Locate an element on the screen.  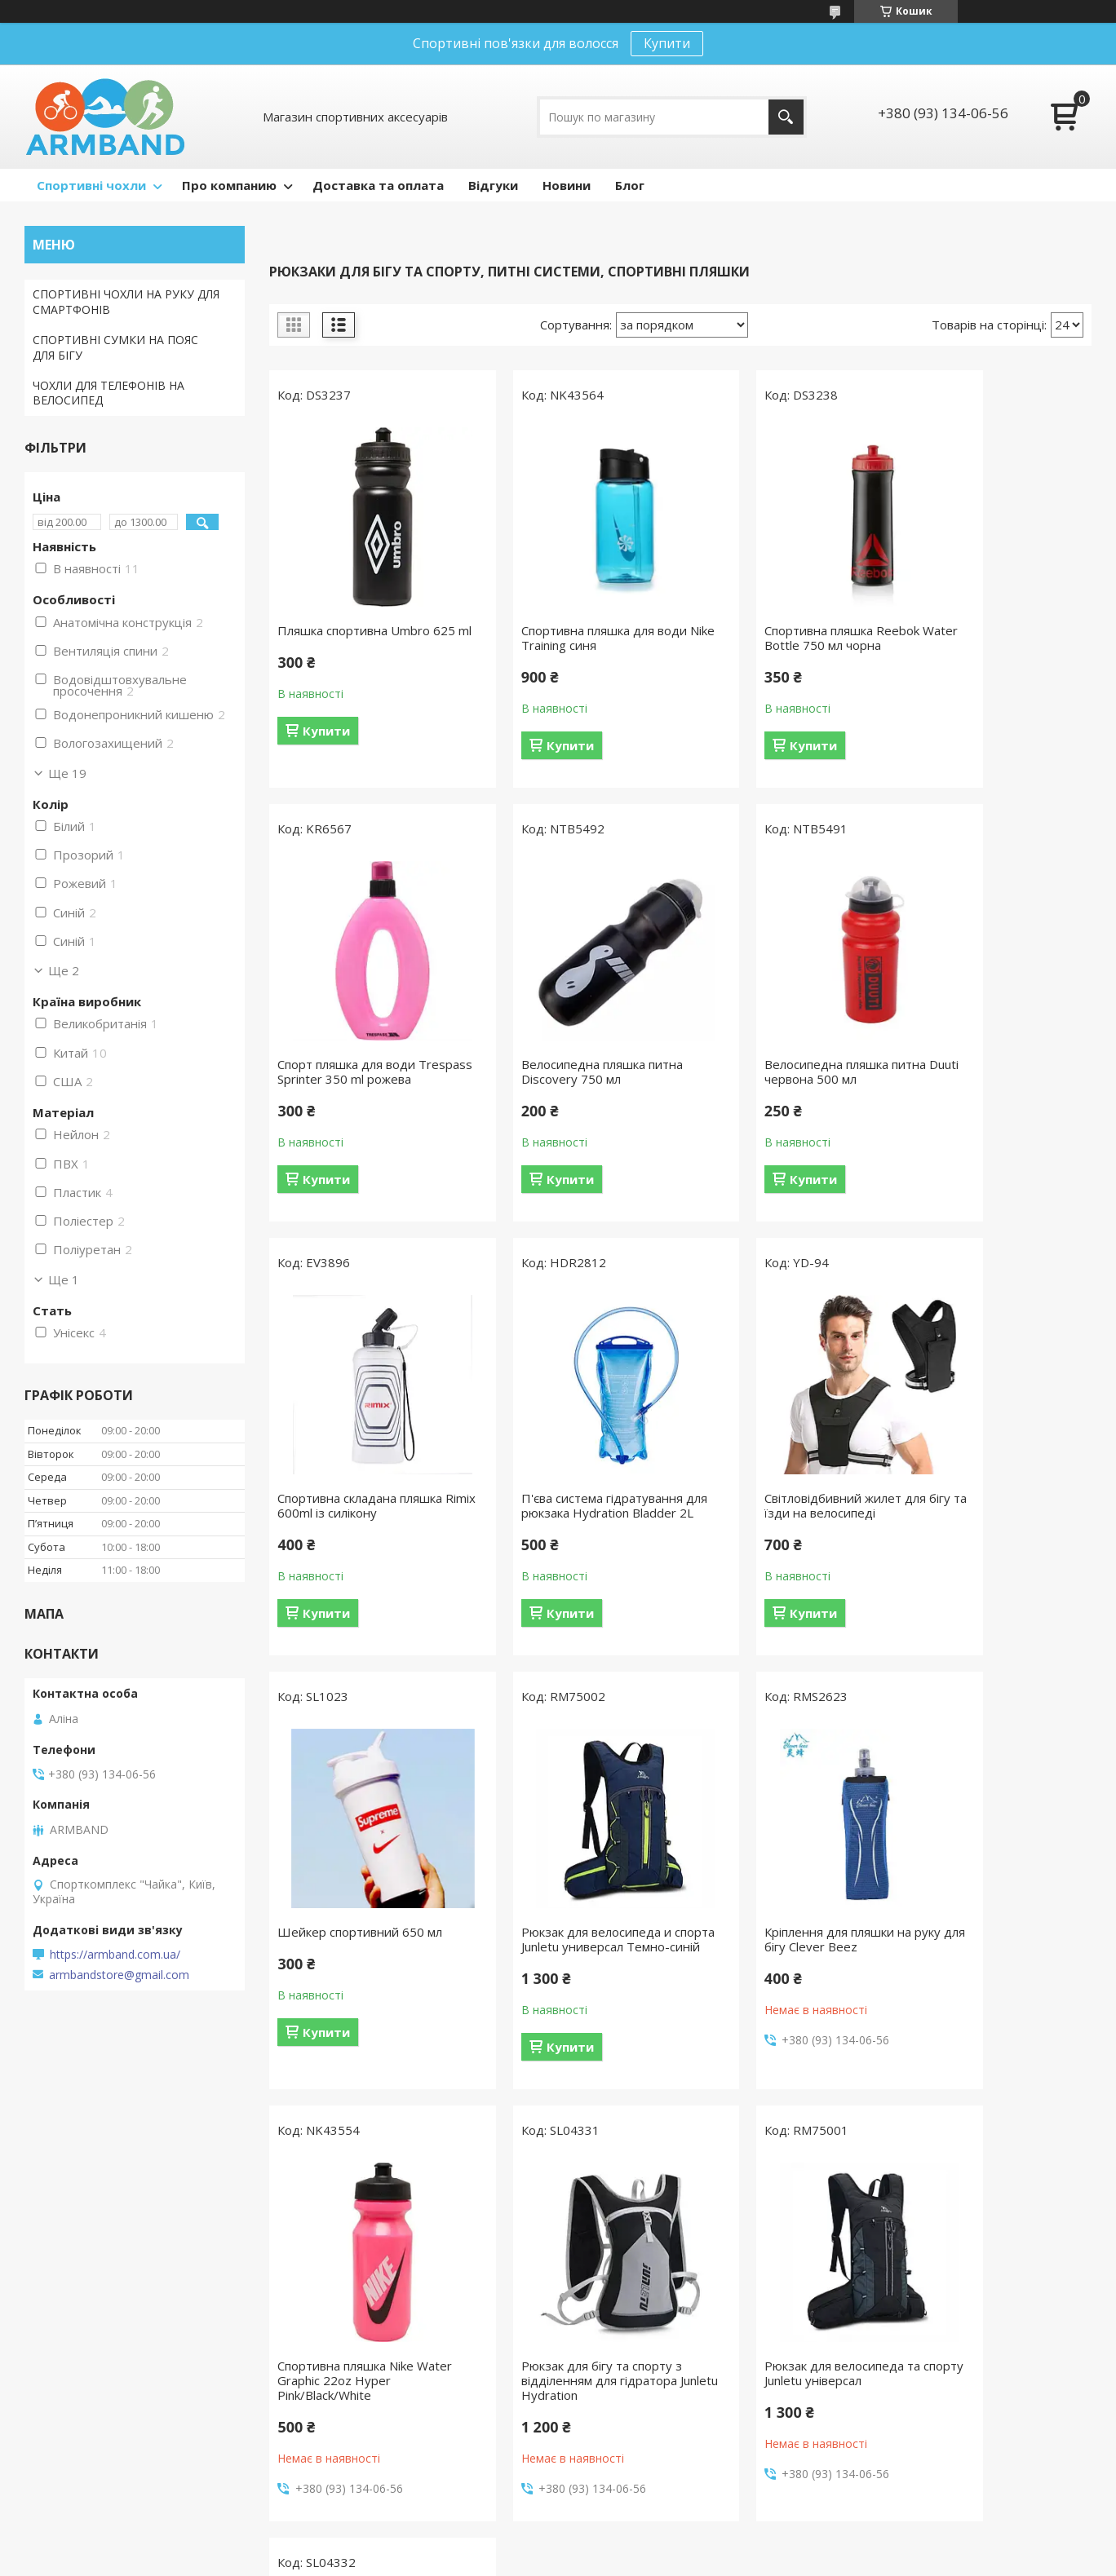
Ще 2 is located at coordinates (63, 970).